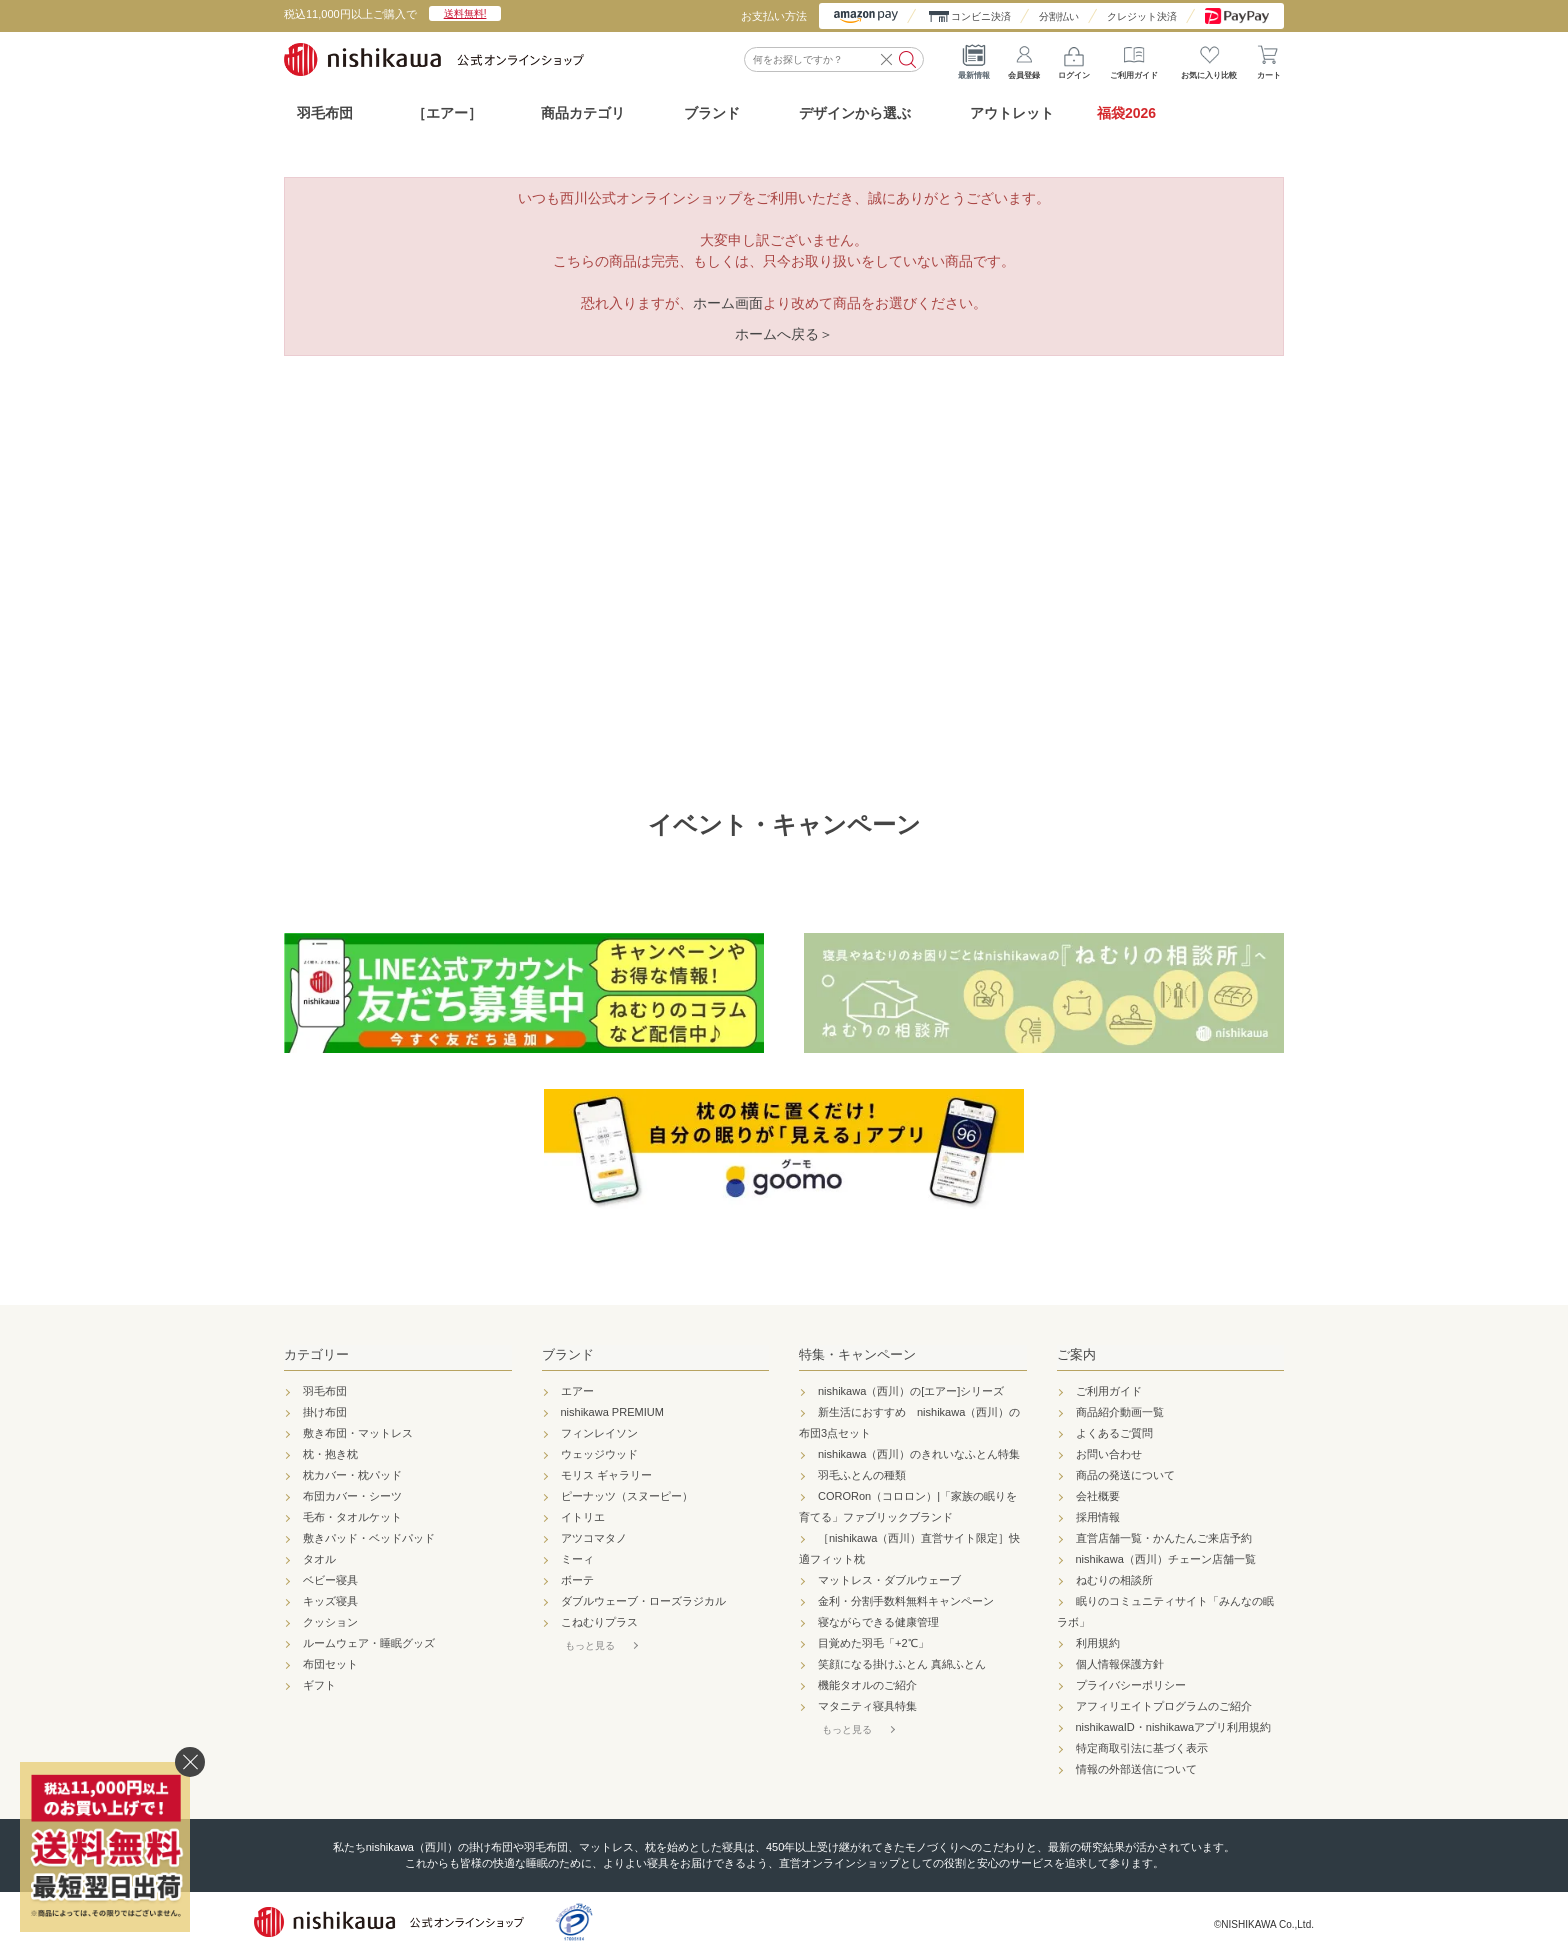  What do you see at coordinates (1125, 1475) in the screenshot?
I see `商品の発送について` at bounding box center [1125, 1475].